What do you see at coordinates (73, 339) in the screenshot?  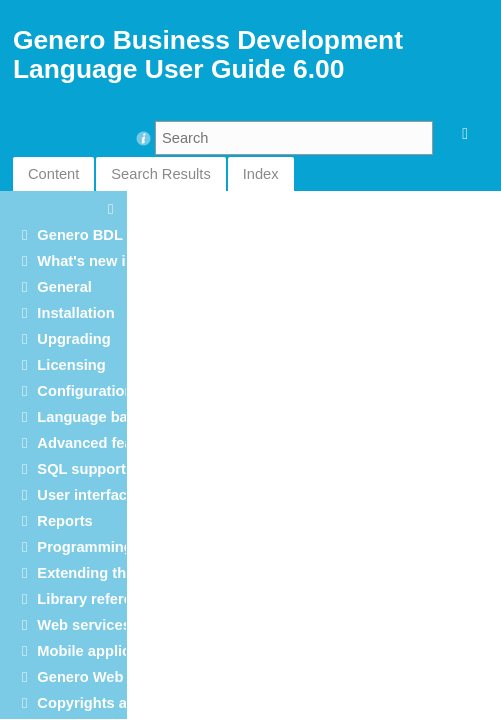 I see `Upgrading` at bounding box center [73, 339].